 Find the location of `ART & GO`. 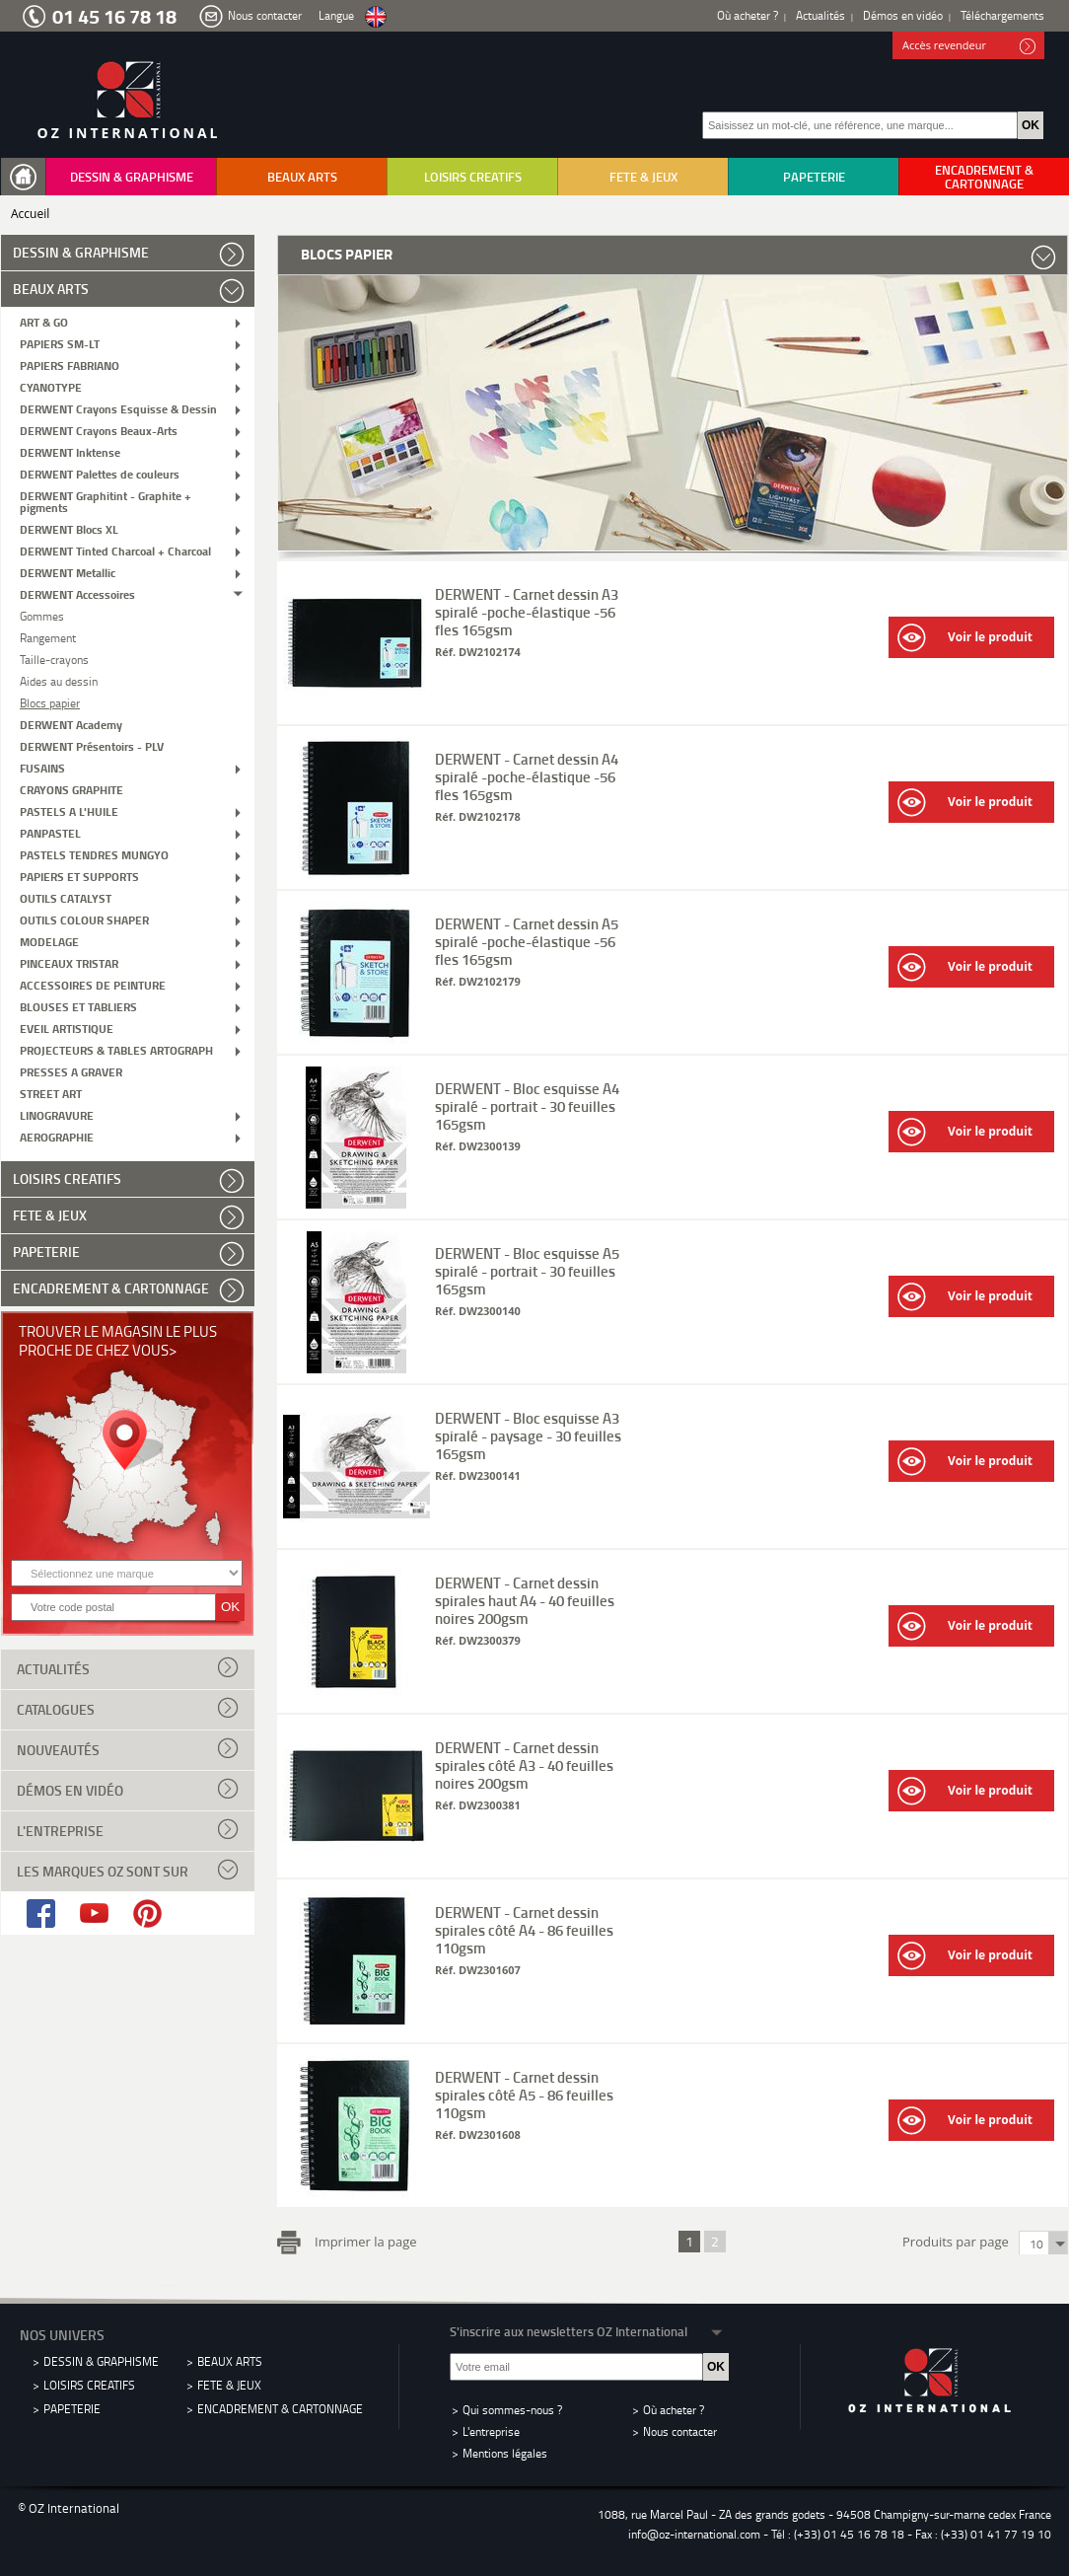

ART & GO is located at coordinates (44, 321).